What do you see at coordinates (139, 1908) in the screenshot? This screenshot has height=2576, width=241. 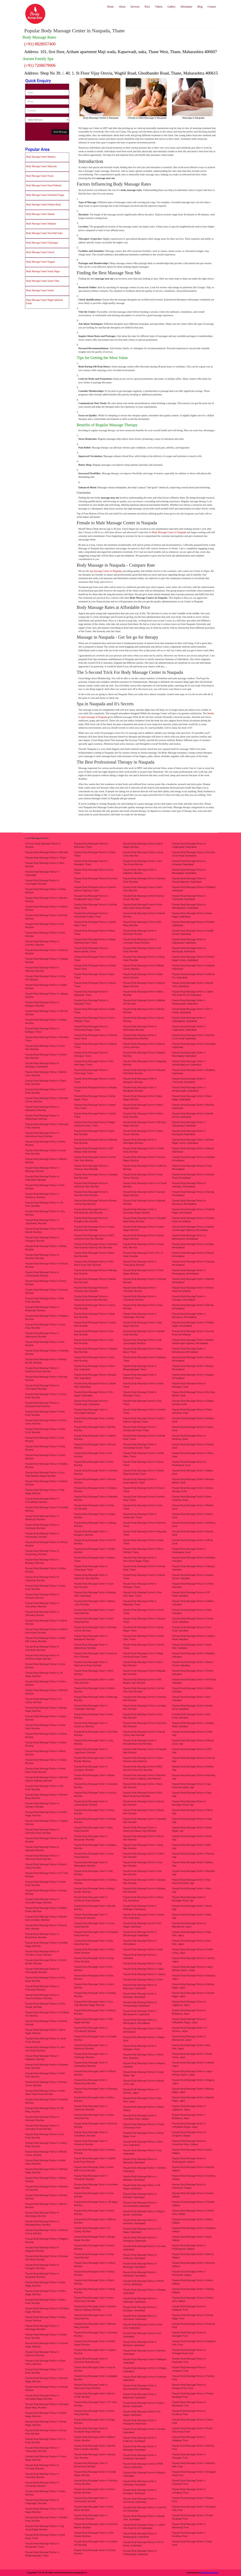 I see `Popular Body Massage Center in Madhapur, Hyderabad` at bounding box center [139, 1908].